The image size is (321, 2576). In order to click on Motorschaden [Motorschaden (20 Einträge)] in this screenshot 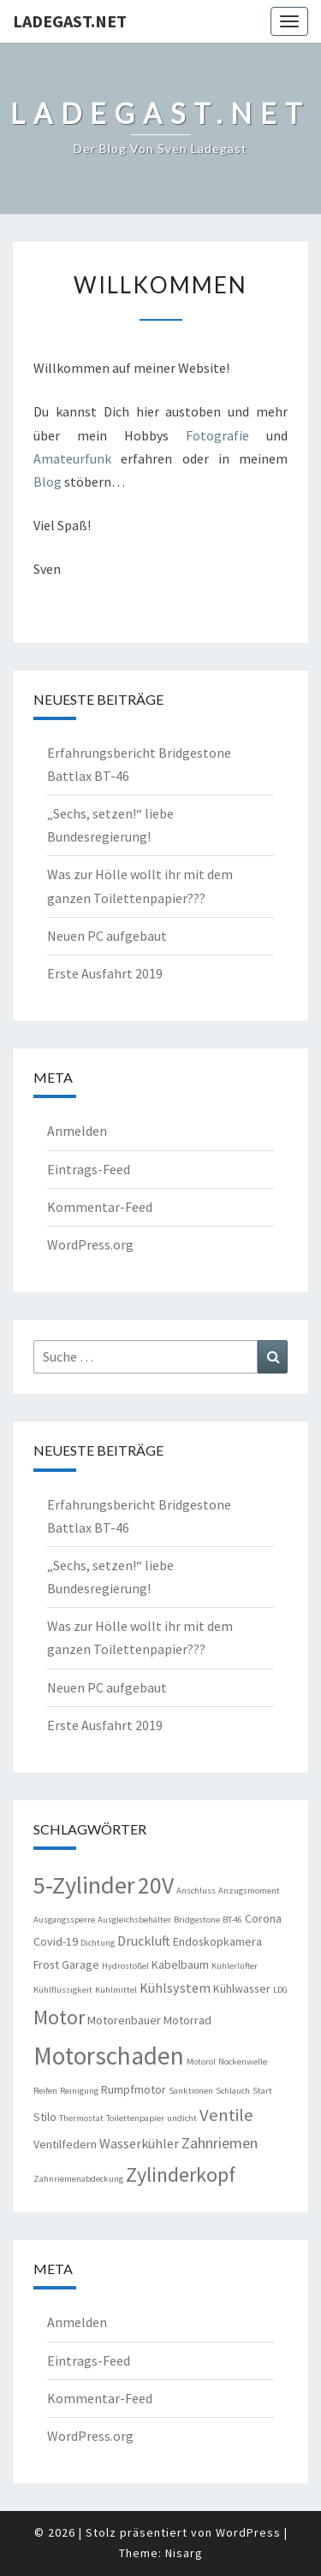, I will do `click(108, 2055)`.